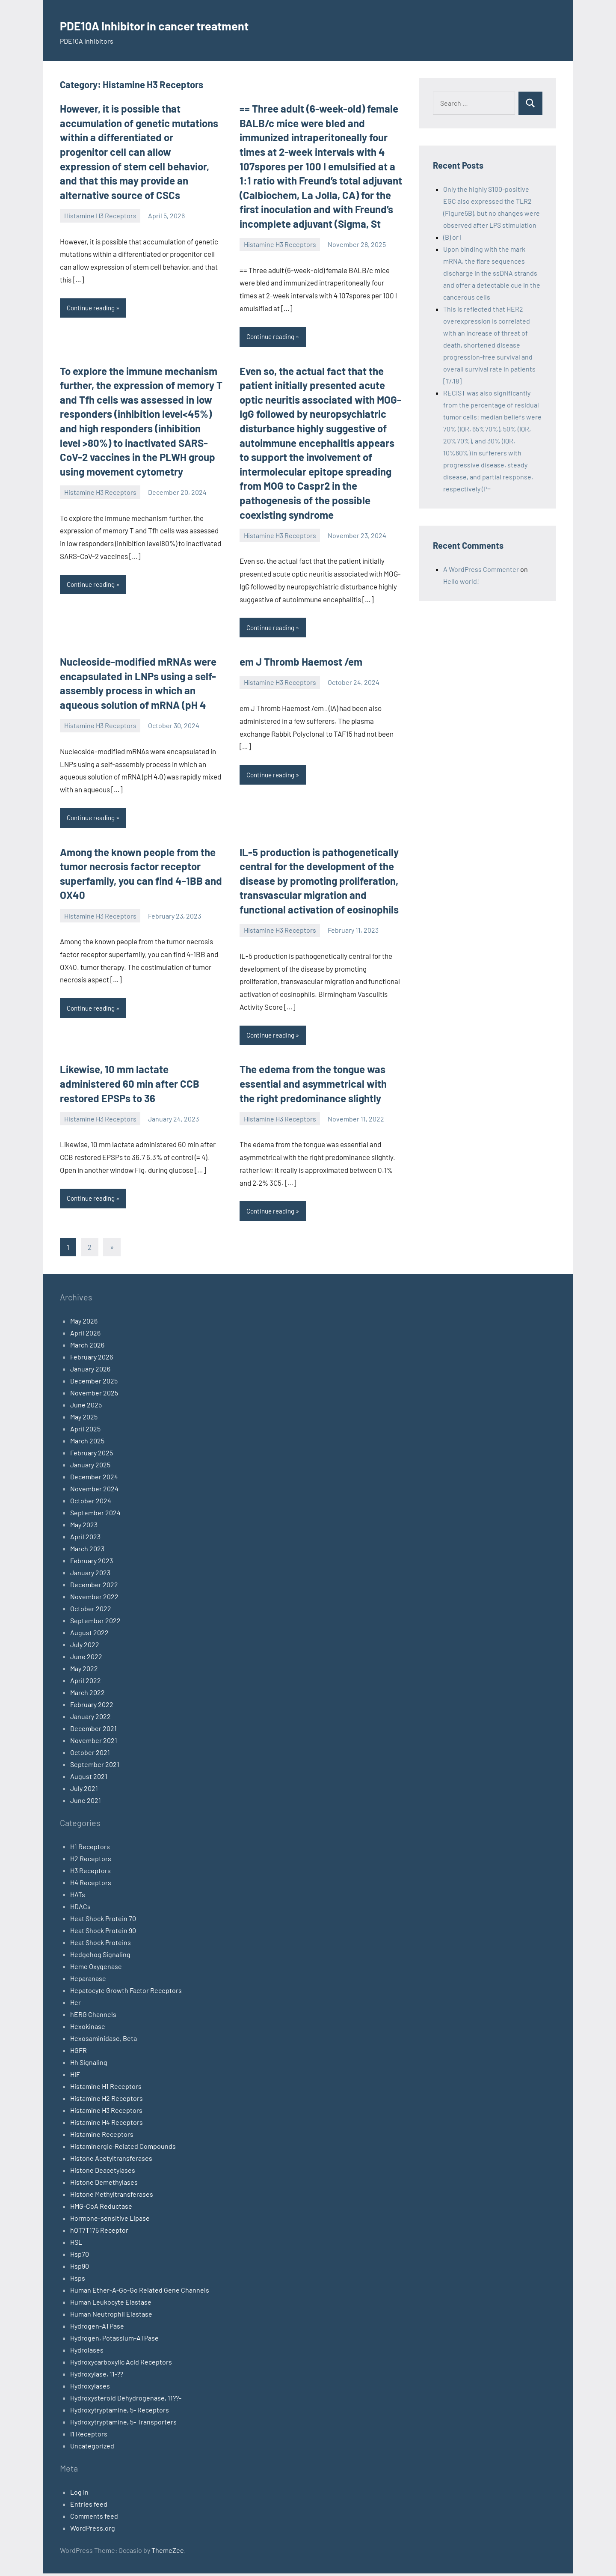  Describe the element at coordinates (111, 2161) in the screenshot. I see `Histone Acetyltransferases` at that location.